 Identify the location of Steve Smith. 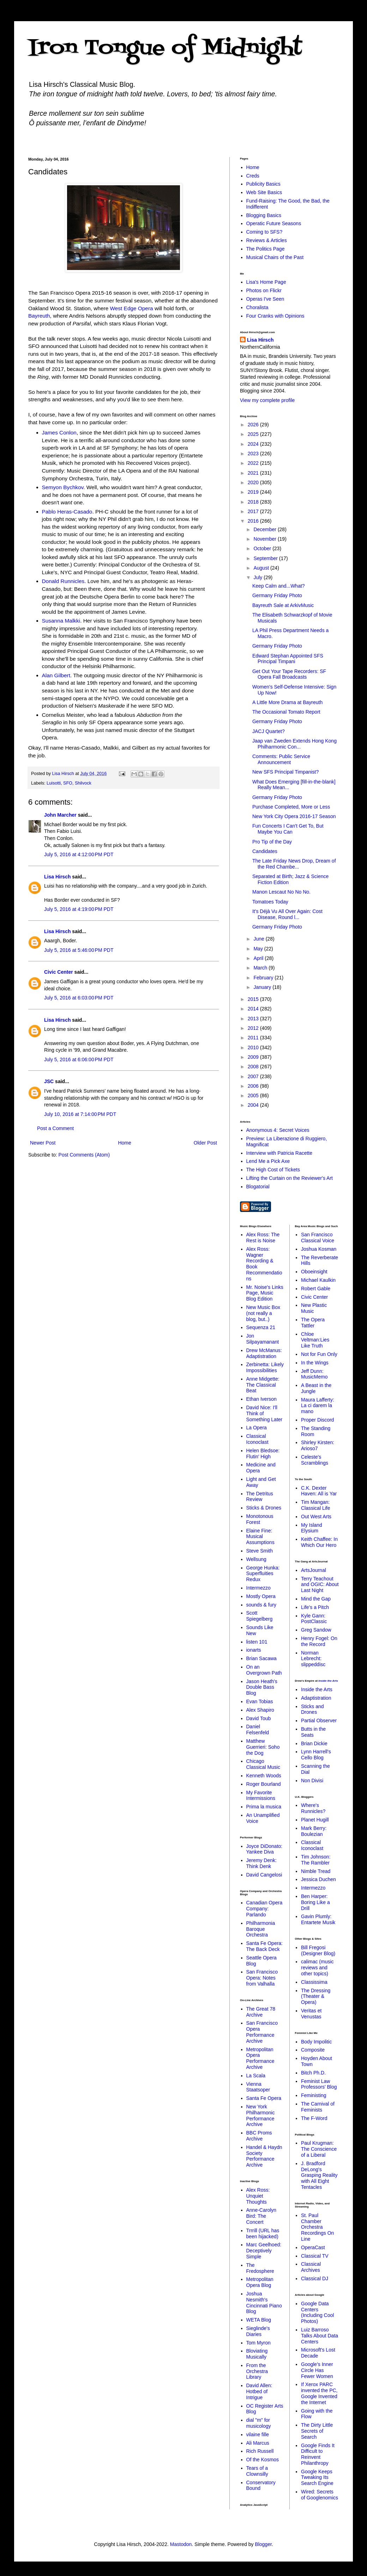
(259, 1551).